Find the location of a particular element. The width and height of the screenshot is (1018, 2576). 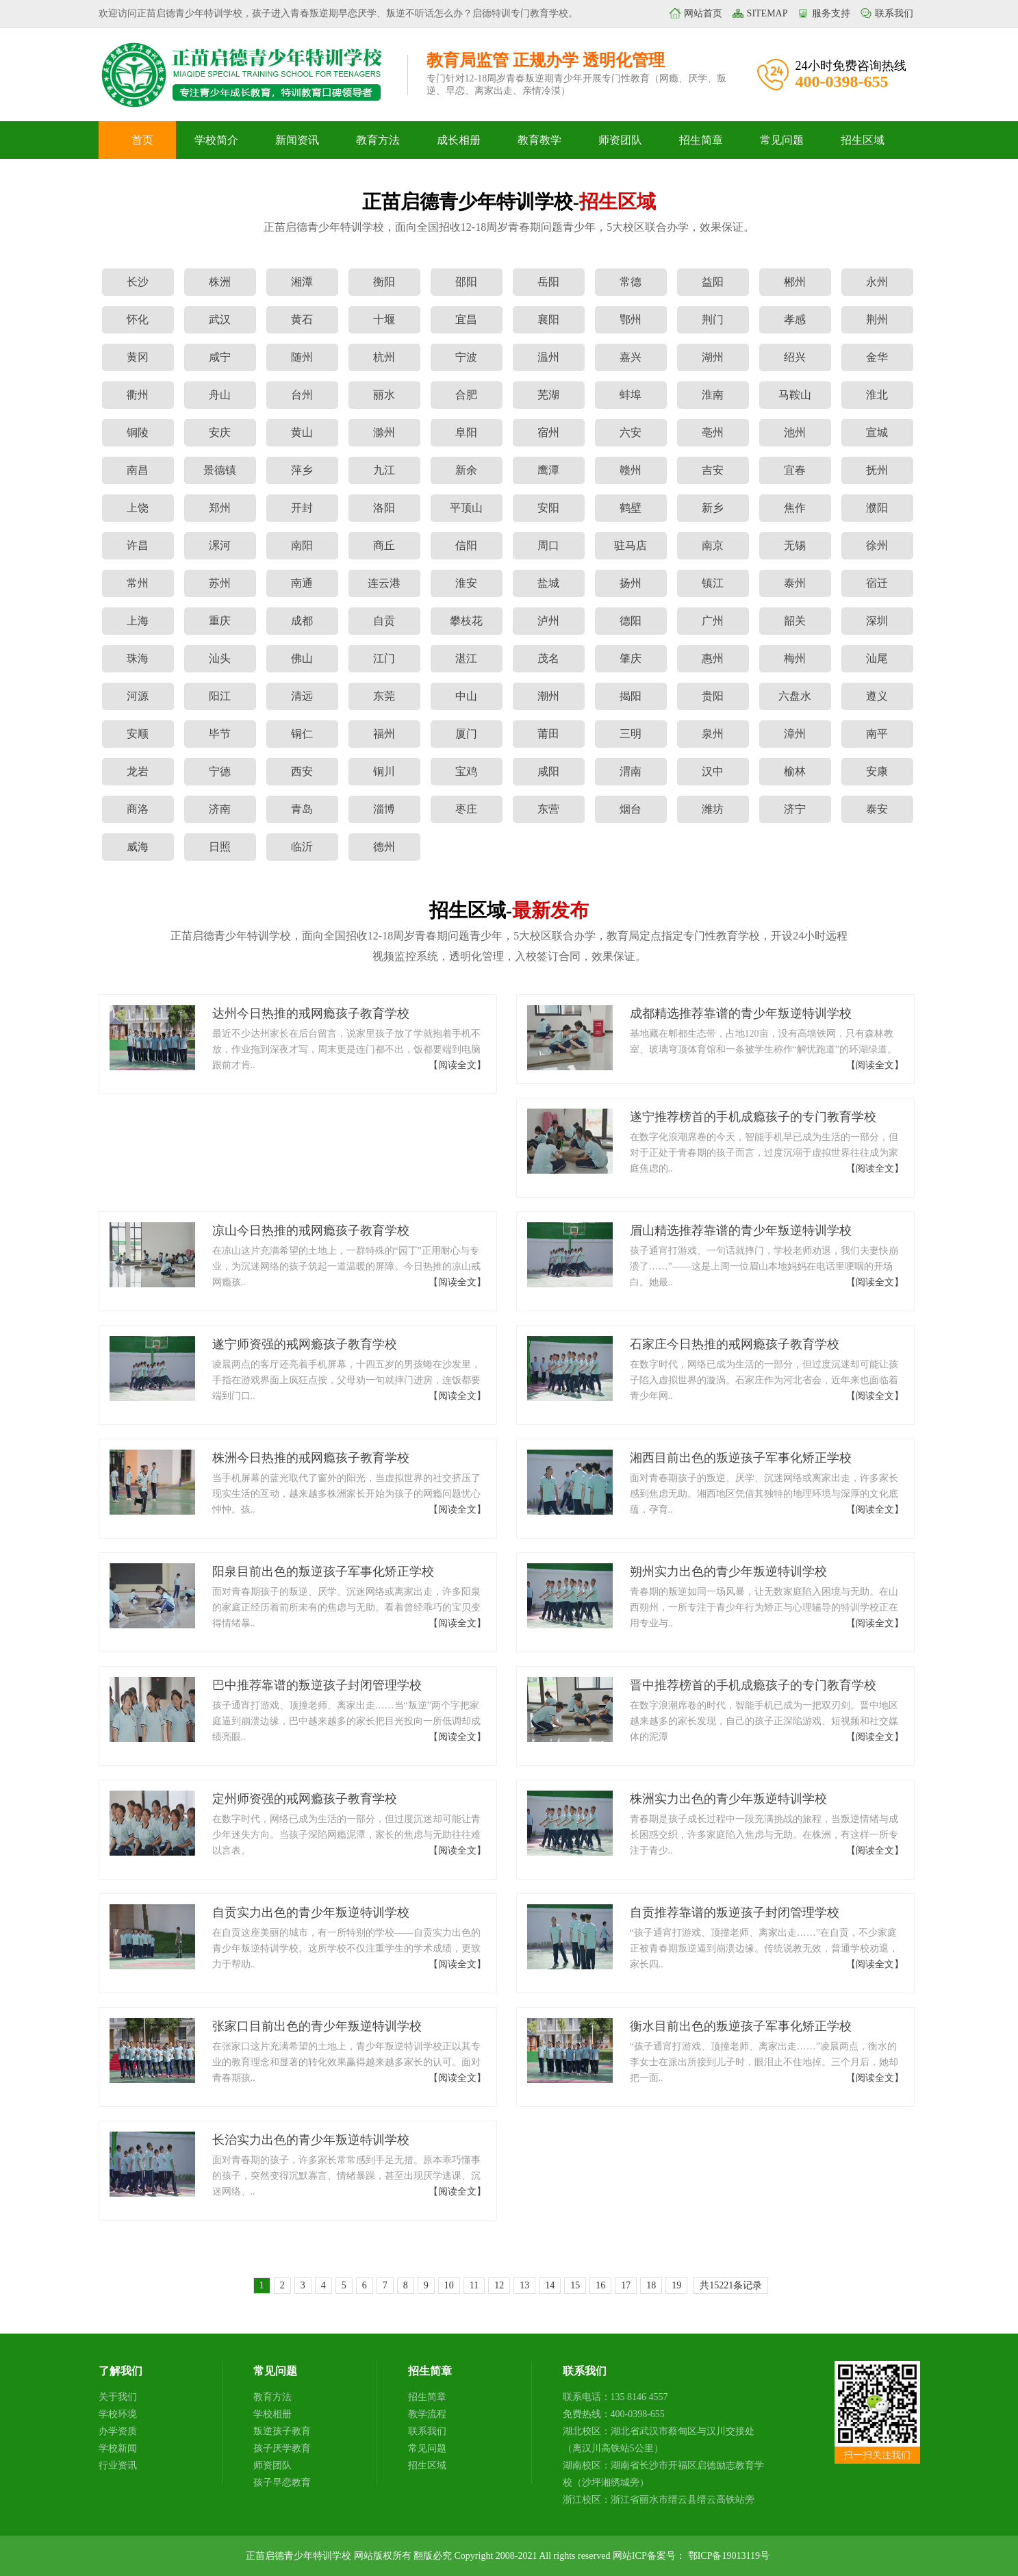

濮阳 is located at coordinates (877, 508).